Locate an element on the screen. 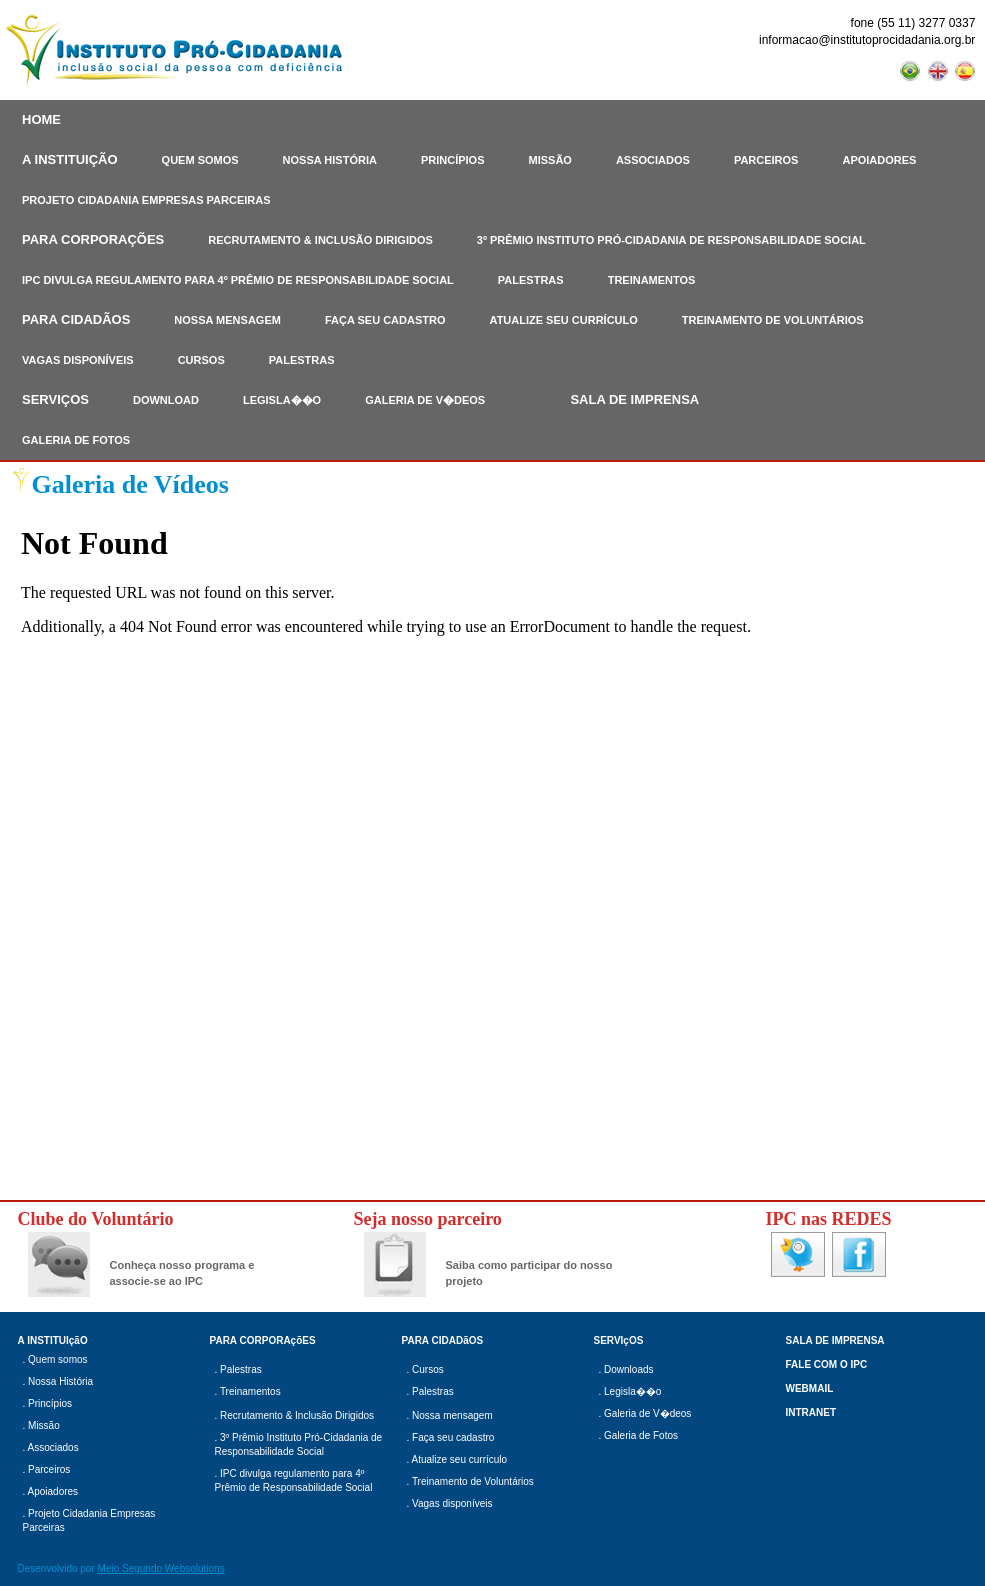 The width and height of the screenshot is (985, 1586). . Associados is located at coordinates (51, 1447).